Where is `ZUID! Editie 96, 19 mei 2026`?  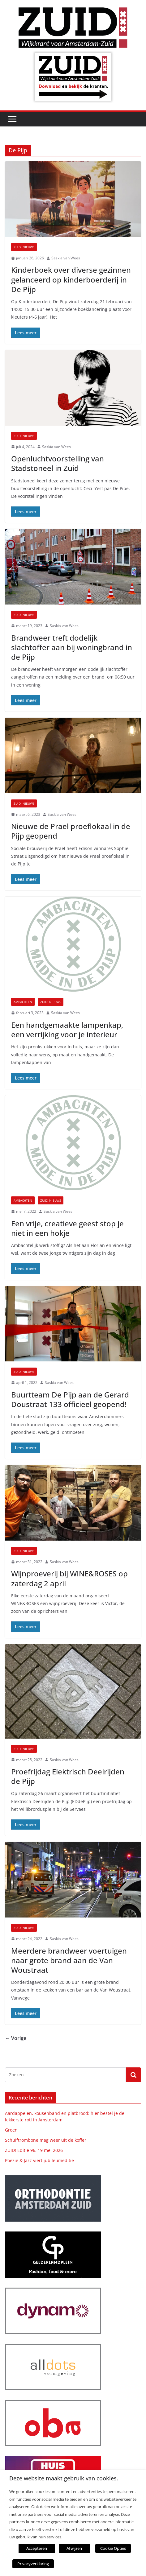
ZUID! Editie 96, 19 mei 2026 is located at coordinates (34, 2150).